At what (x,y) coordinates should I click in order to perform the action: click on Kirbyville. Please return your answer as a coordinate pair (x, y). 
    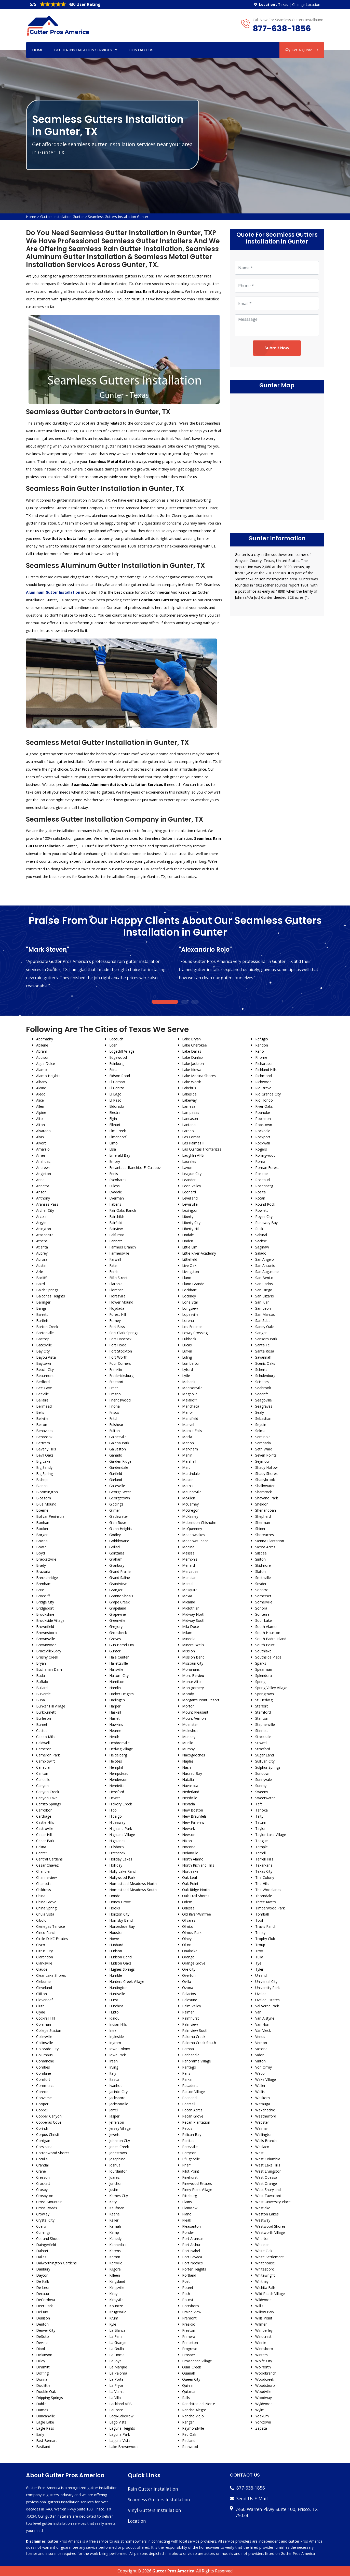
    Looking at the image, I should click on (116, 2299).